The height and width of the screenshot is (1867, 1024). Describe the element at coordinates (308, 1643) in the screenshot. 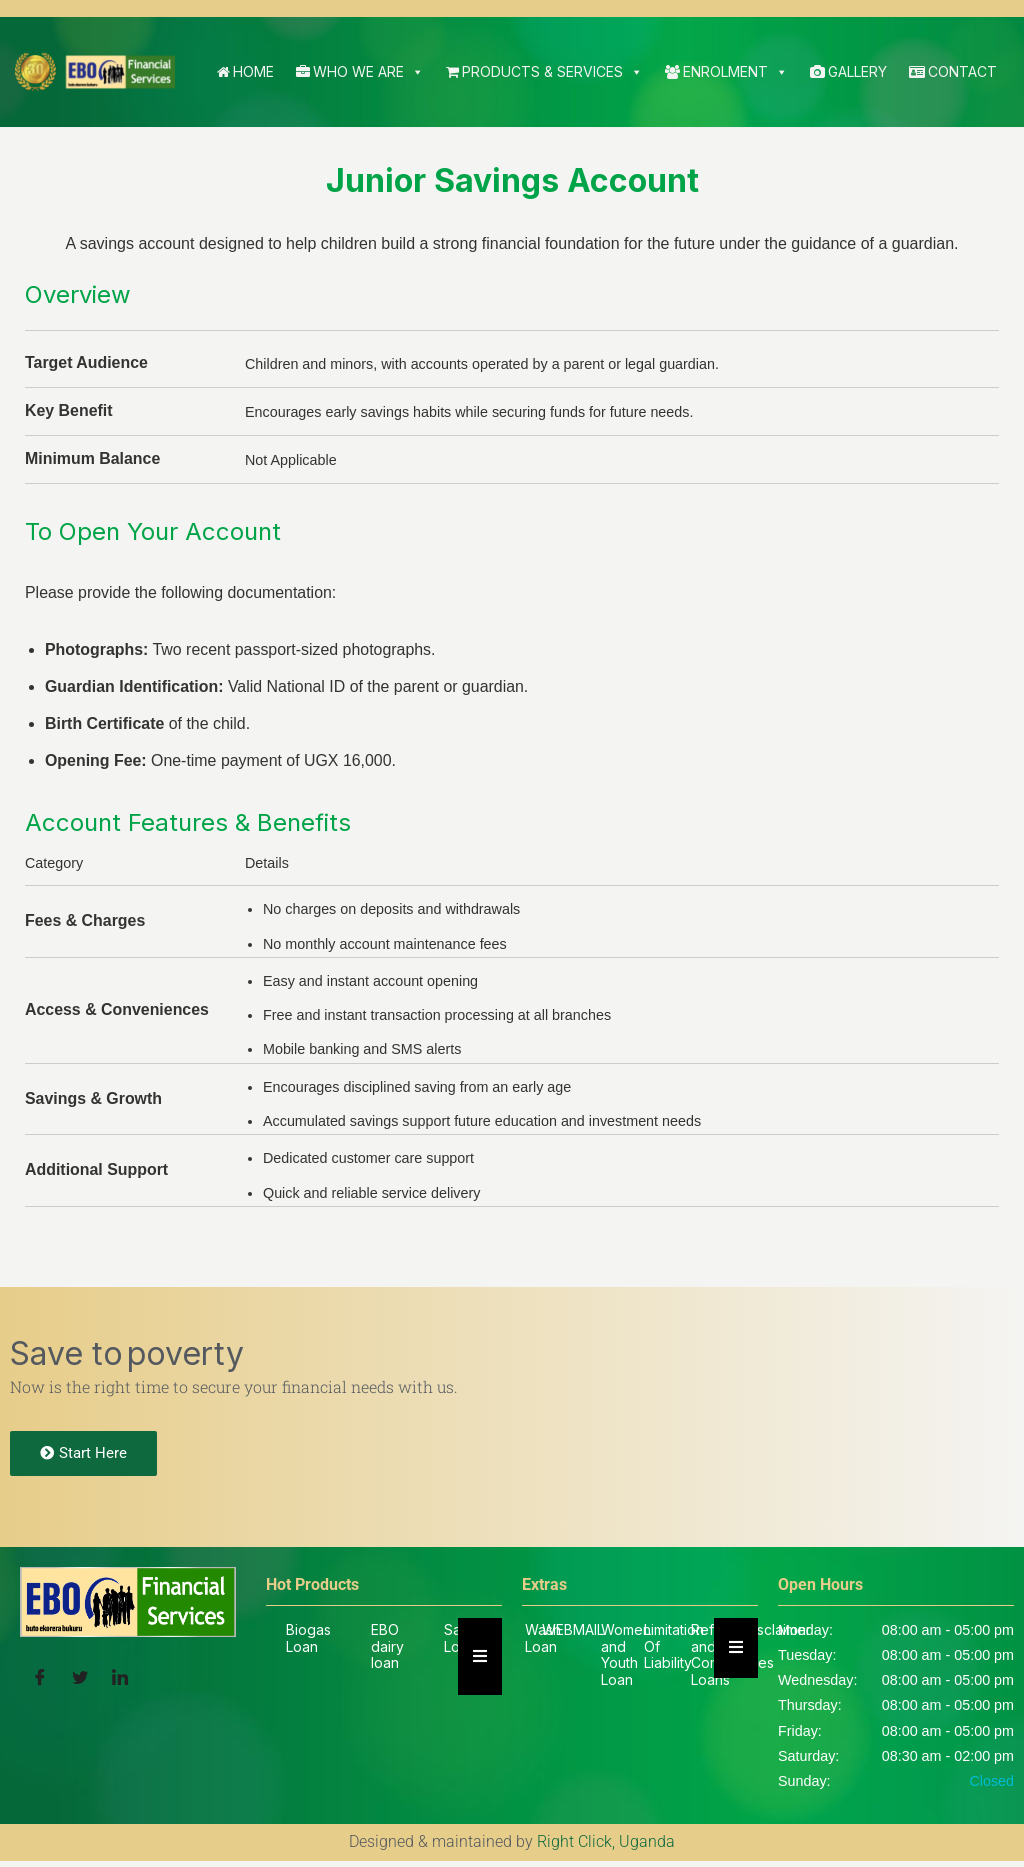

I see `Biogas Loan` at that location.